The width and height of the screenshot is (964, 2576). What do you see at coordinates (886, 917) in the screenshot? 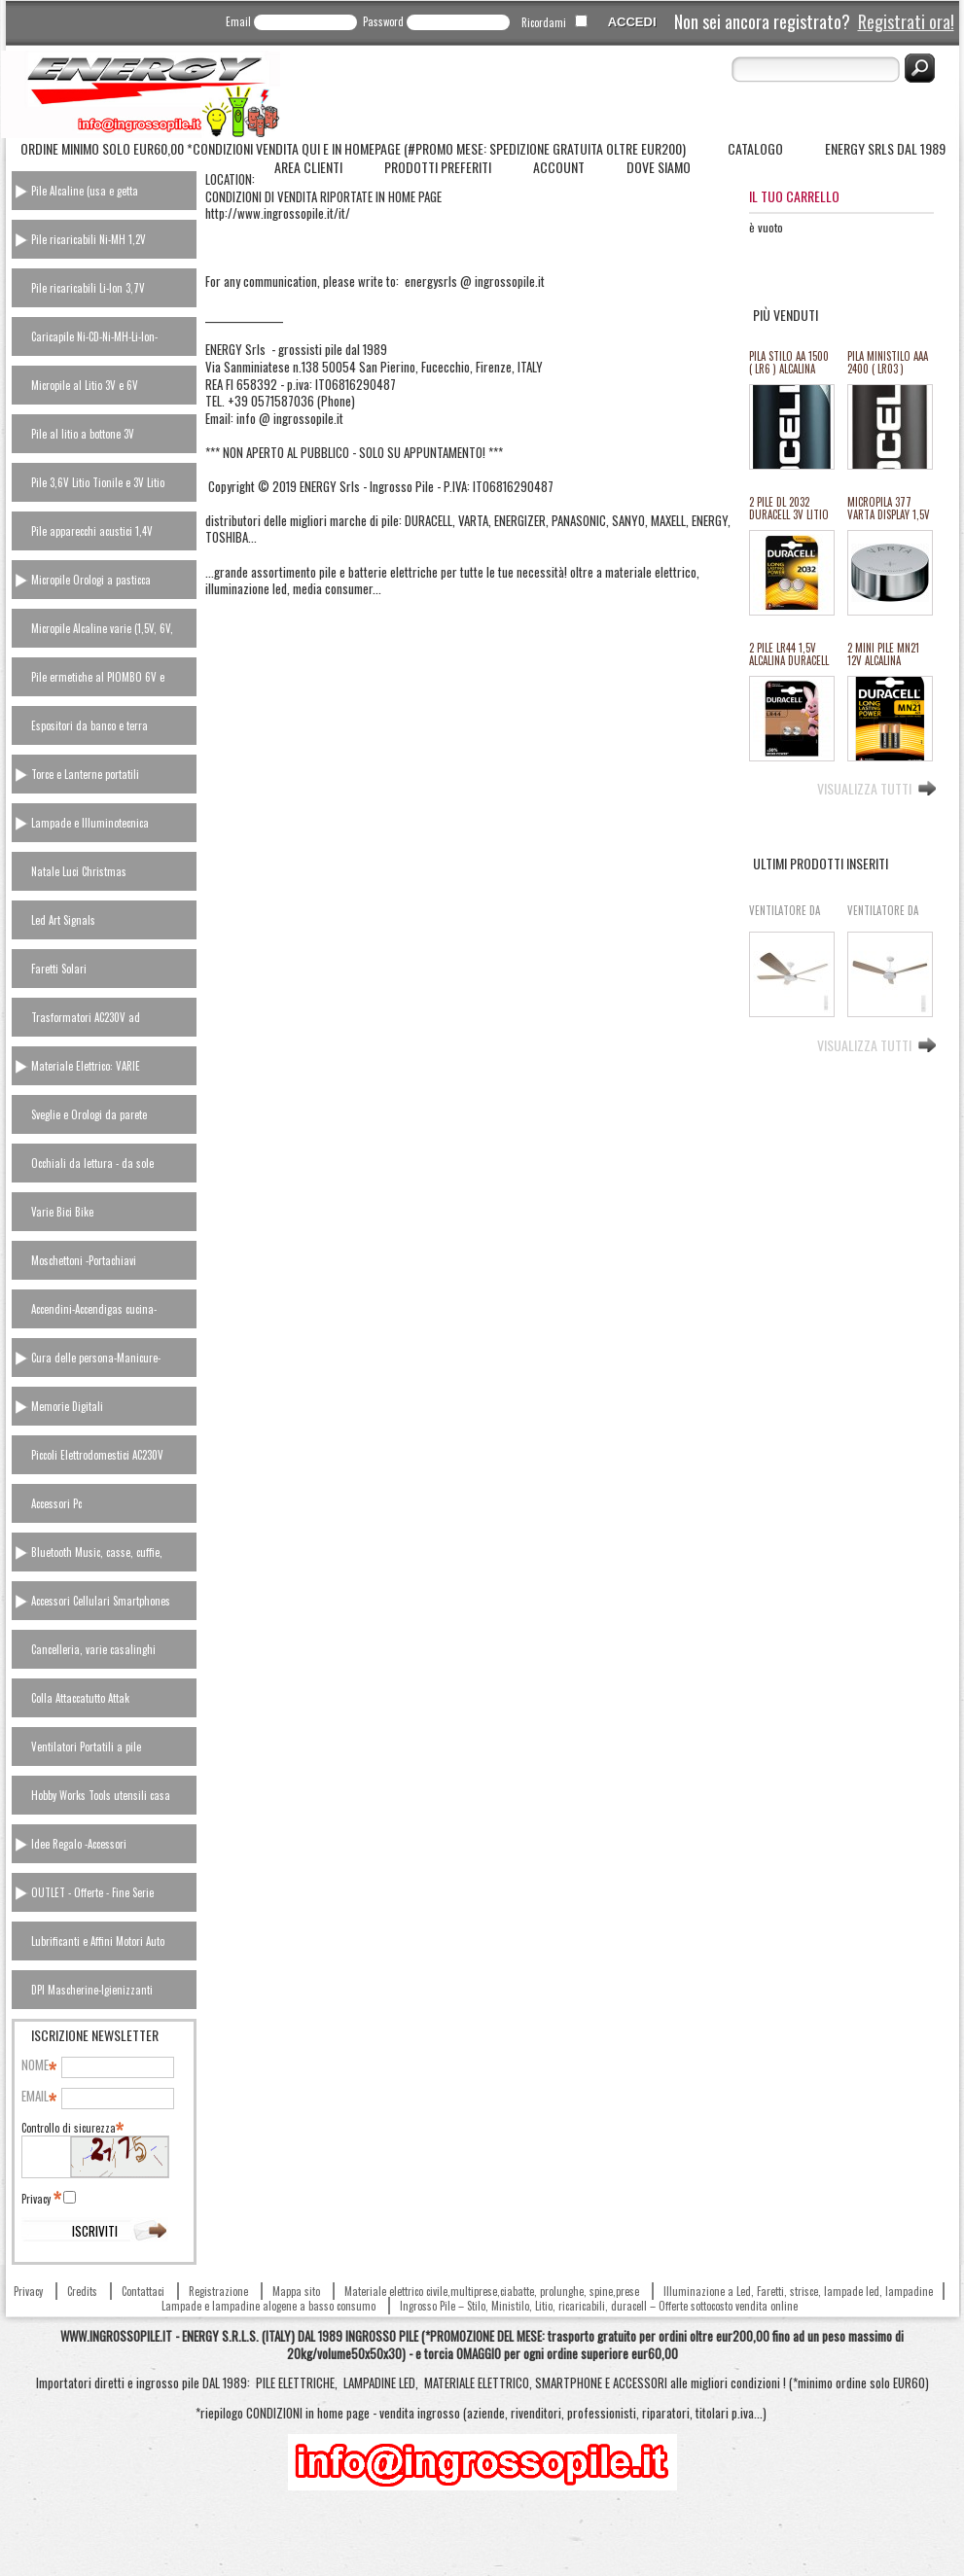
I see `VENTILATORE DA SOFFITTO SBATTIARIA 3 PALE CON LUCE LED 6 VEL. "Aigo" #86G` at bounding box center [886, 917].